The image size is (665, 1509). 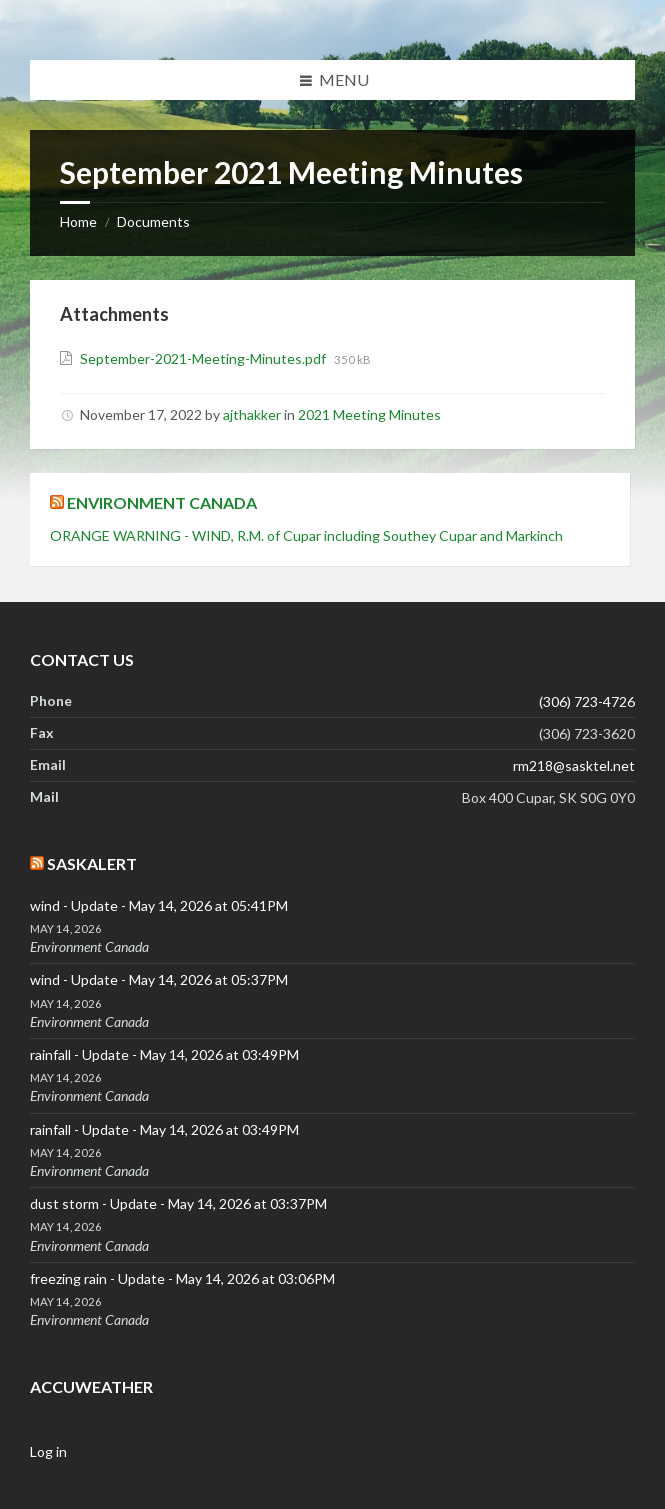 What do you see at coordinates (252, 414) in the screenshot?
I see `ajthakker` at bounding box center [252, 414].